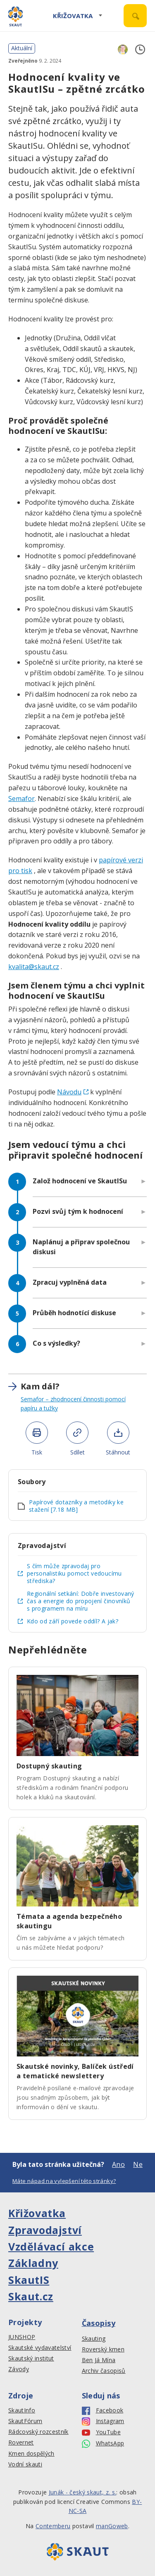 The height and width of the screenshot is (2576, 155). I want to click on Skaut.cz, so click(30, 2296).